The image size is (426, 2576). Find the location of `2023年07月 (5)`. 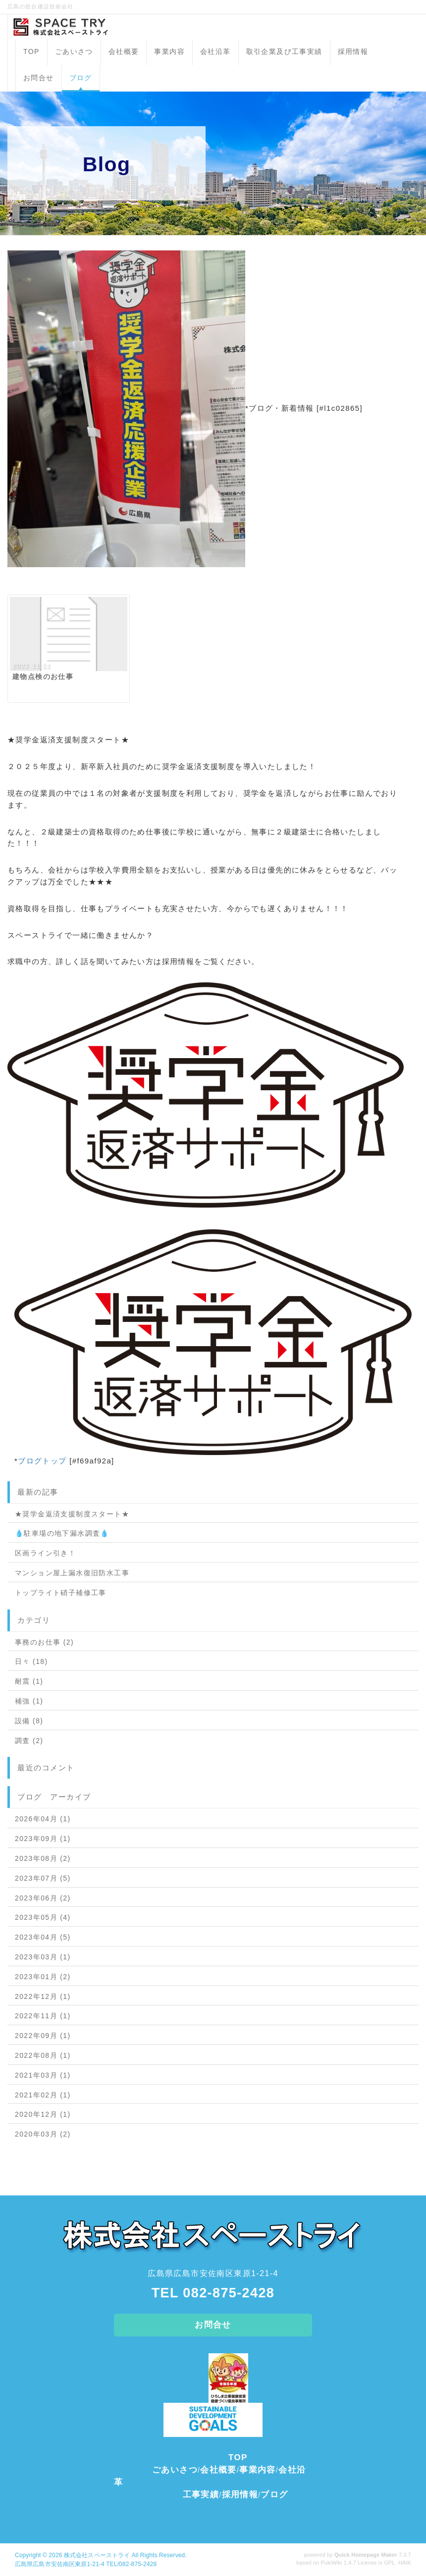

2023年07月 (5) is located at coordinates (43, 1878).